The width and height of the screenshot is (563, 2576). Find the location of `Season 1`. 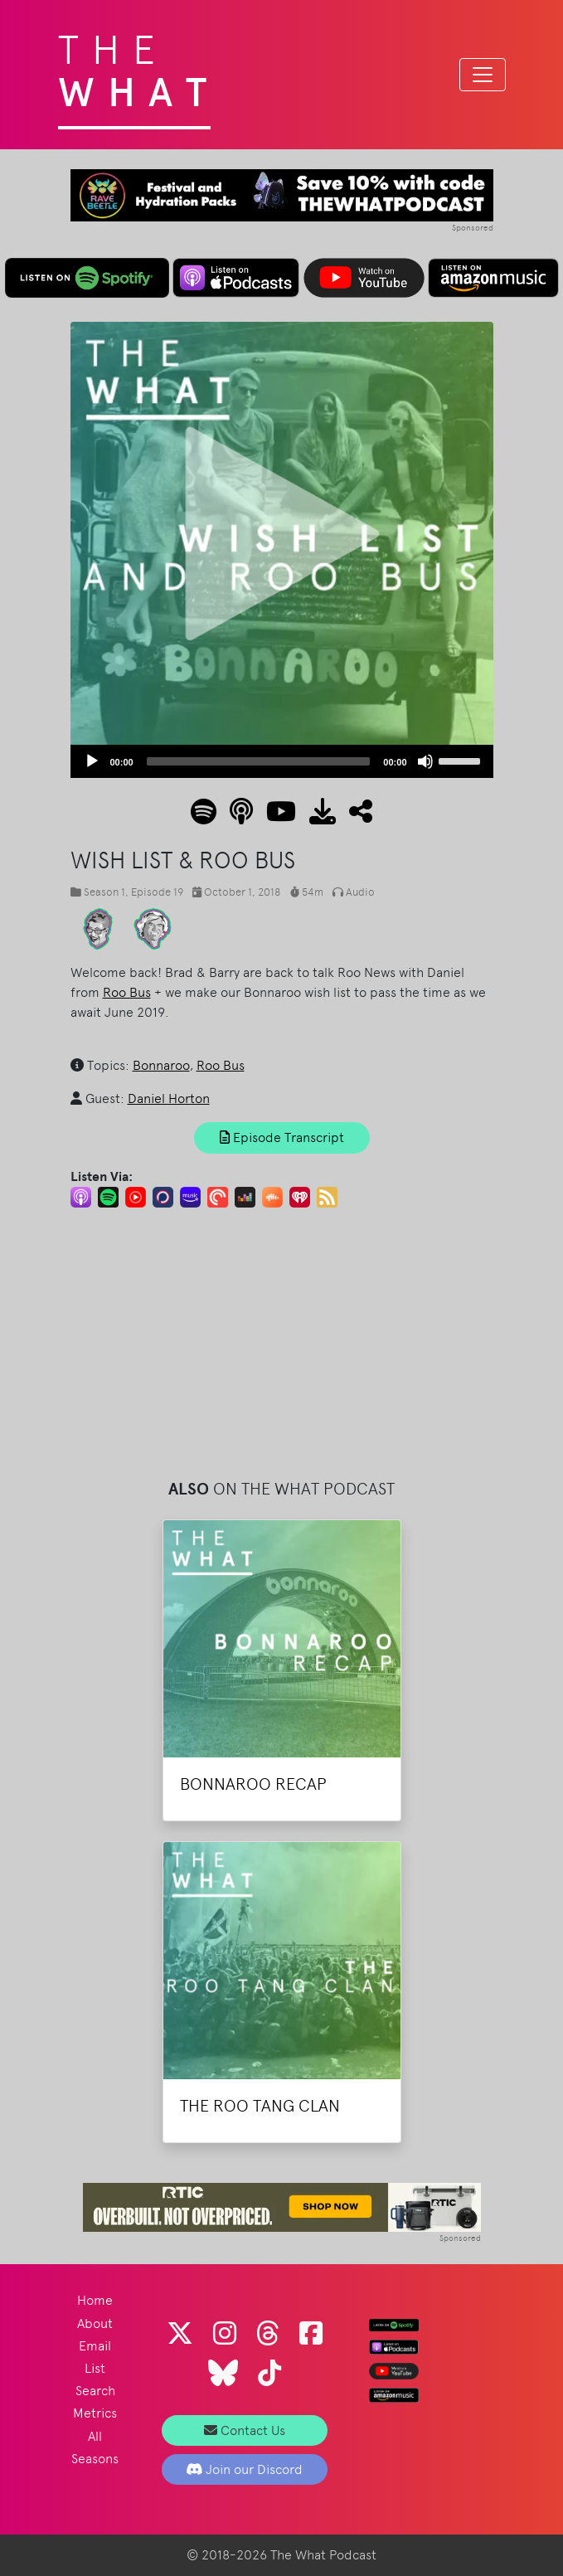

Season 1 is located at coordinates (104, 892).